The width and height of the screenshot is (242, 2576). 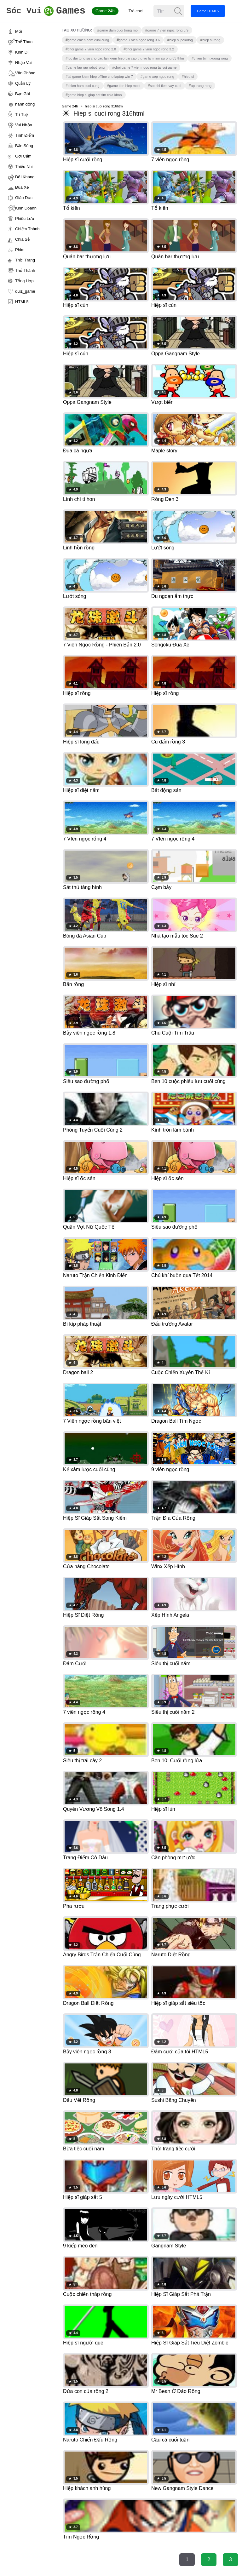 What do you see at coordinates (22, 239) in the screenshot?
I see `Chia Sẻ` at bounding box center [22, 239].